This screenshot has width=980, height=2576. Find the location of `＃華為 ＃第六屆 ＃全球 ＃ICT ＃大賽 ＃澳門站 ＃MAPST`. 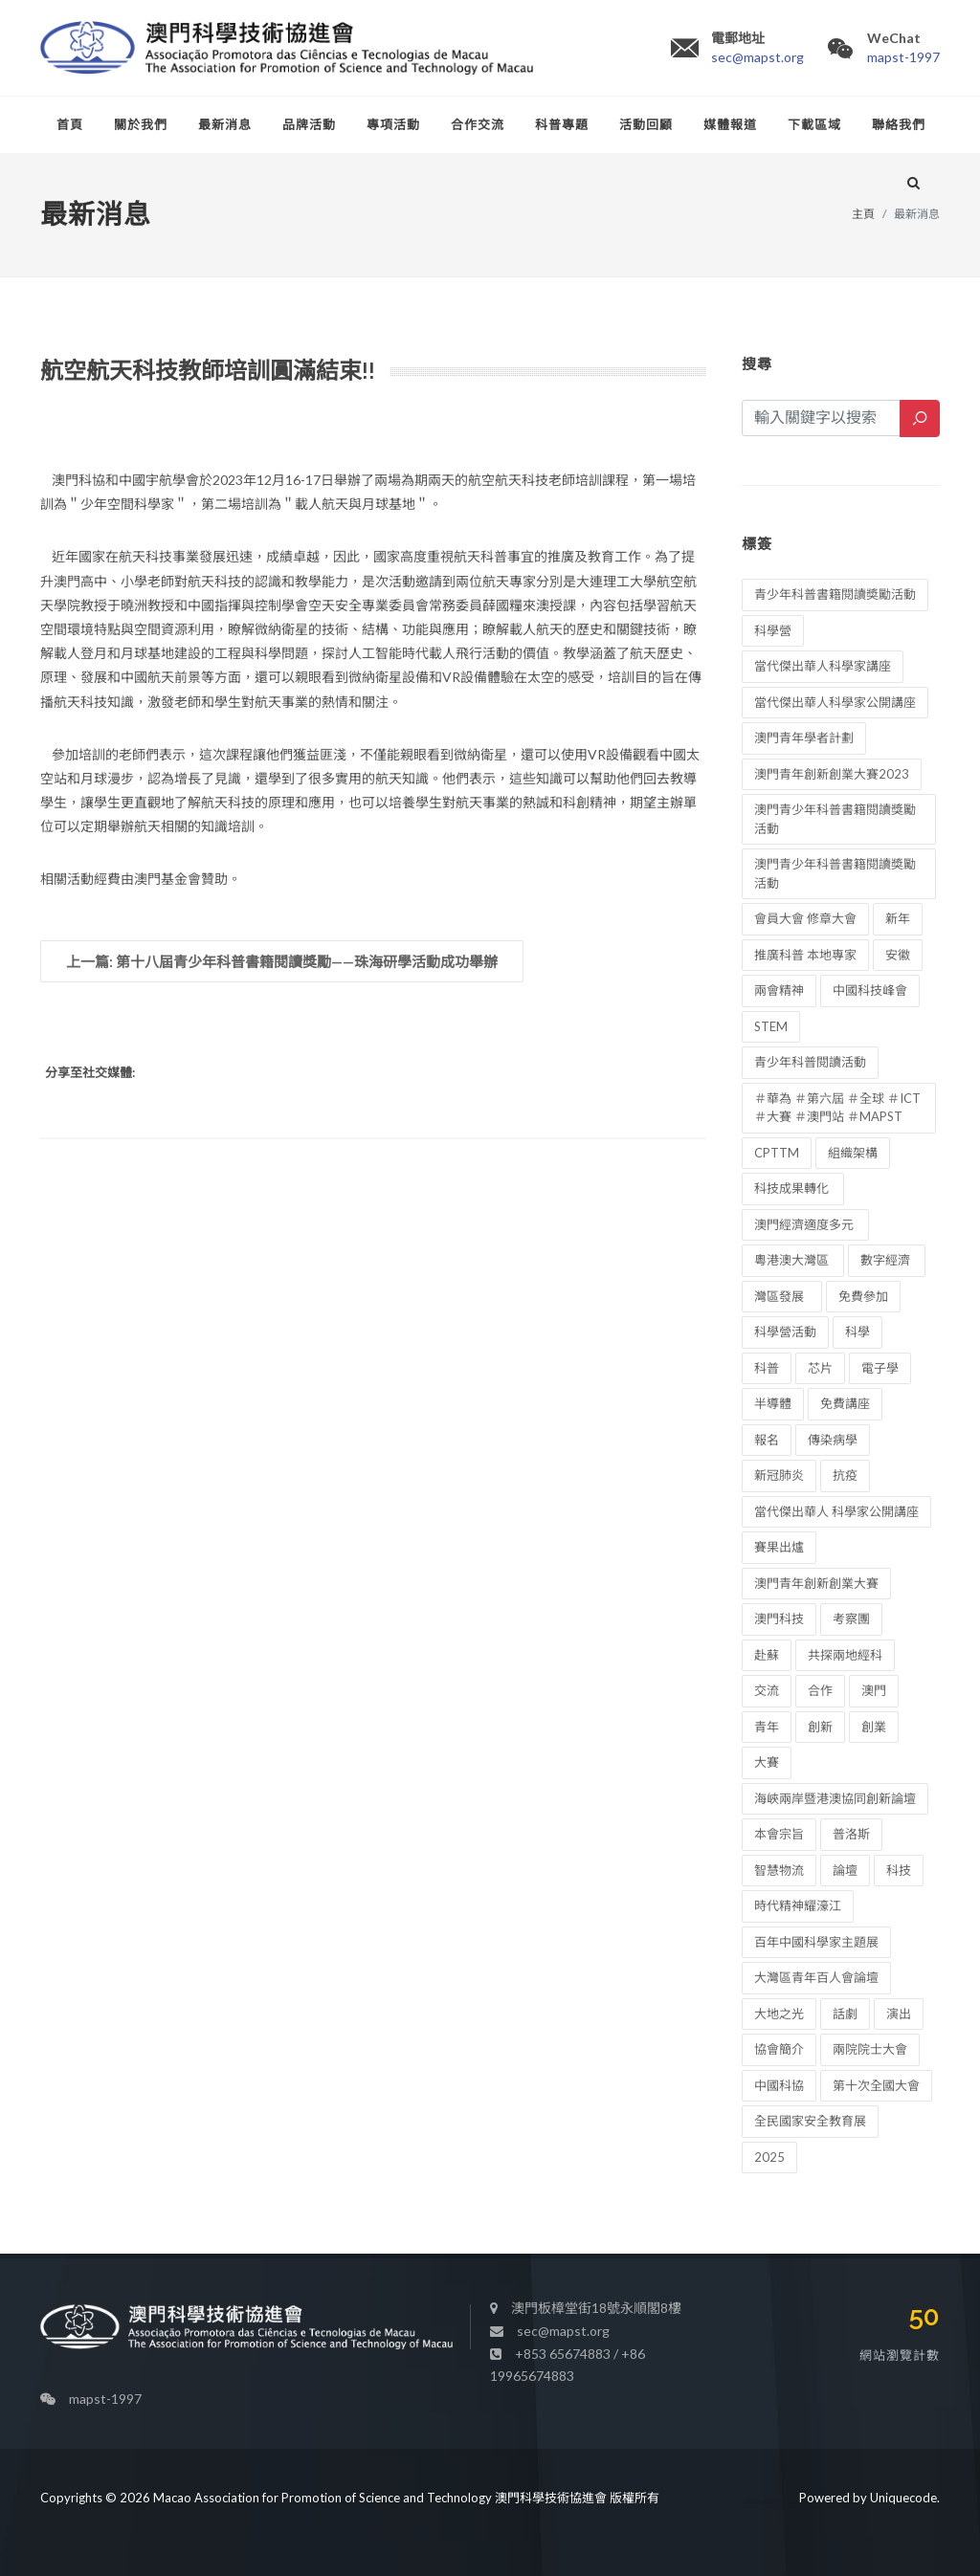

＃華為 ＃第六屆 ＃全球 ＃ICT ＃大賽 ＃澳門站 ＃MAPST is located at coordinates (837, 1107).